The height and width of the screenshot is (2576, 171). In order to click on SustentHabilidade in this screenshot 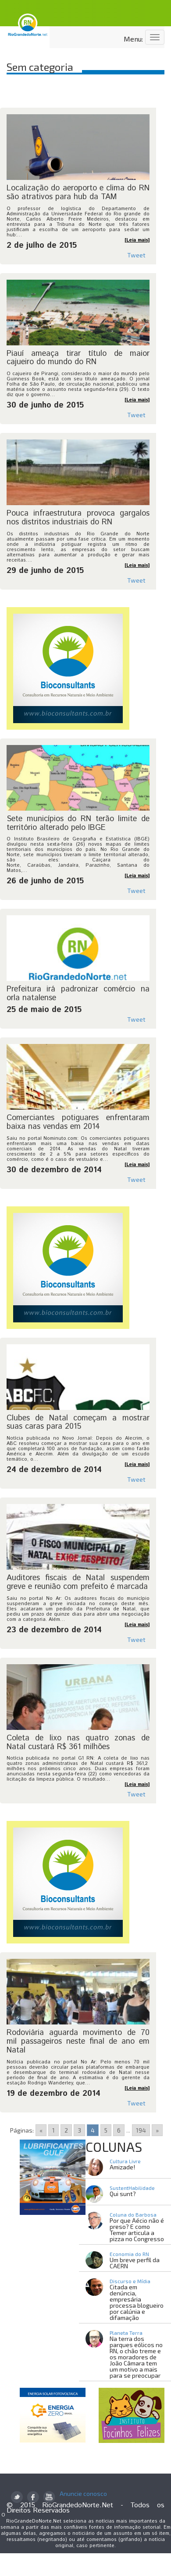, I will do `click(132, 2188)`.